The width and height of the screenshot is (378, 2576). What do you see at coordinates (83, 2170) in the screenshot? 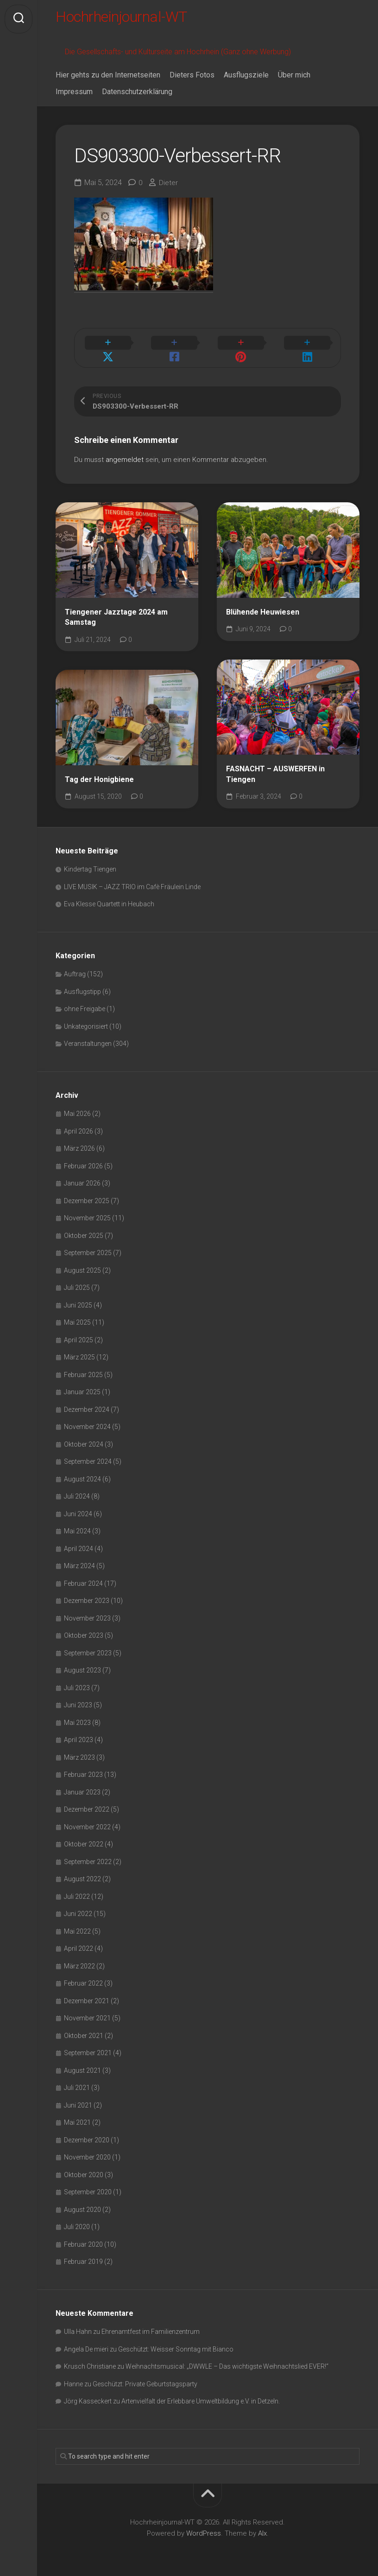
I see `Oktober 2020` at bounding box center [83, 2170].